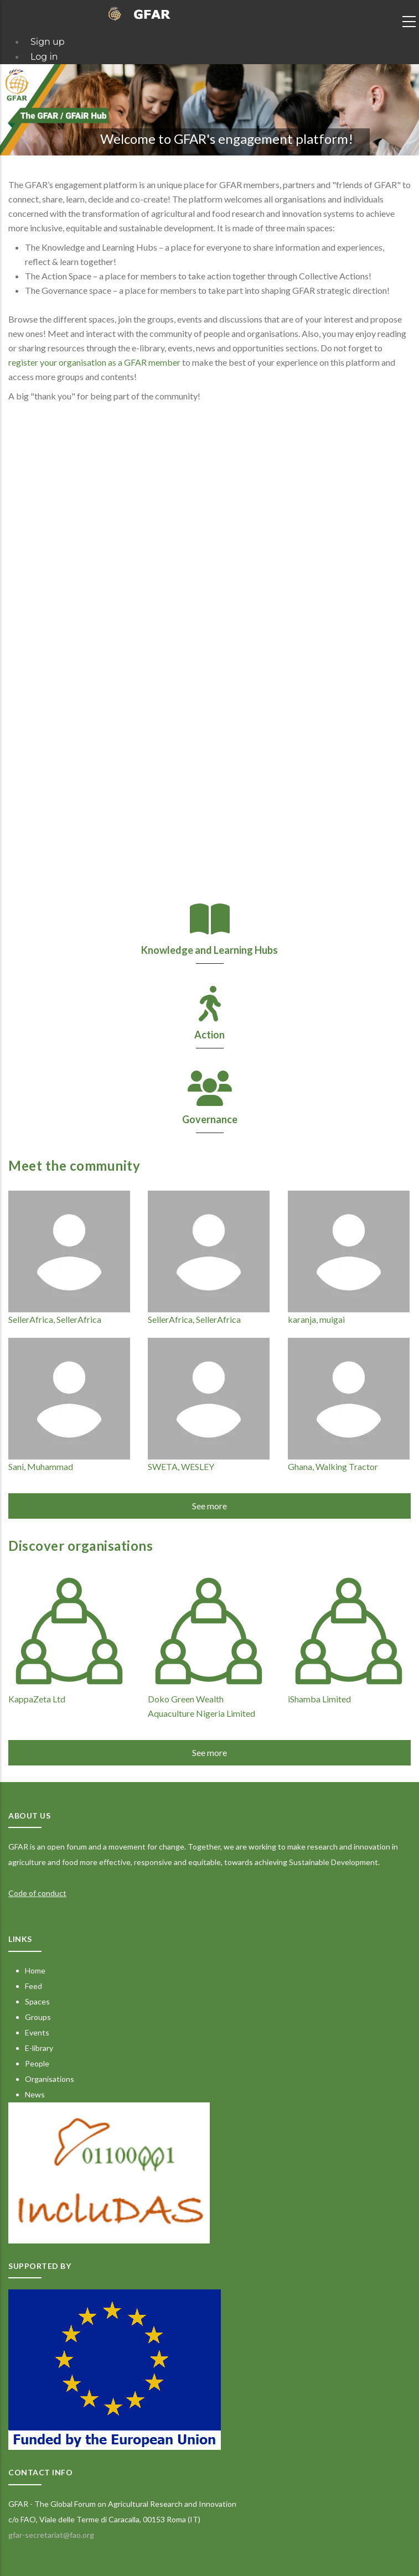 The width and height of the screenshot is (419, 2576). Describe the element at coordinates (94, 362) in the screenshot. I see `register your organisation as a GFAR member` at that location.